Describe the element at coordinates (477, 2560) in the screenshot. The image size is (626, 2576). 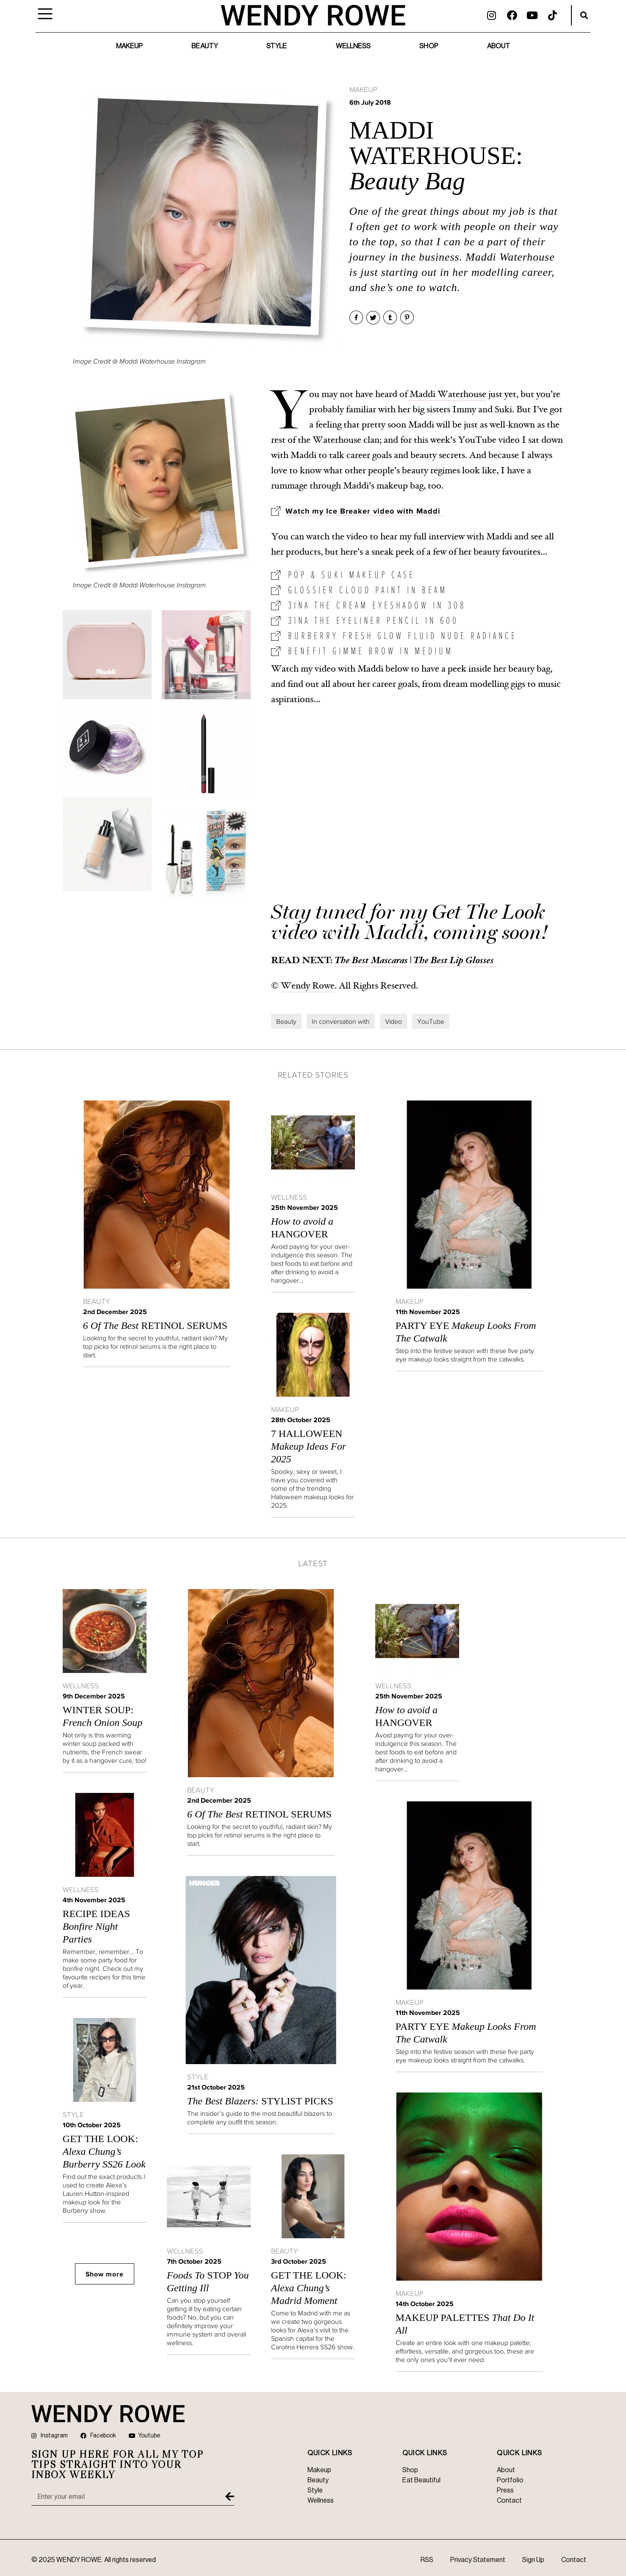
I see `Privacy Statement` at that location.